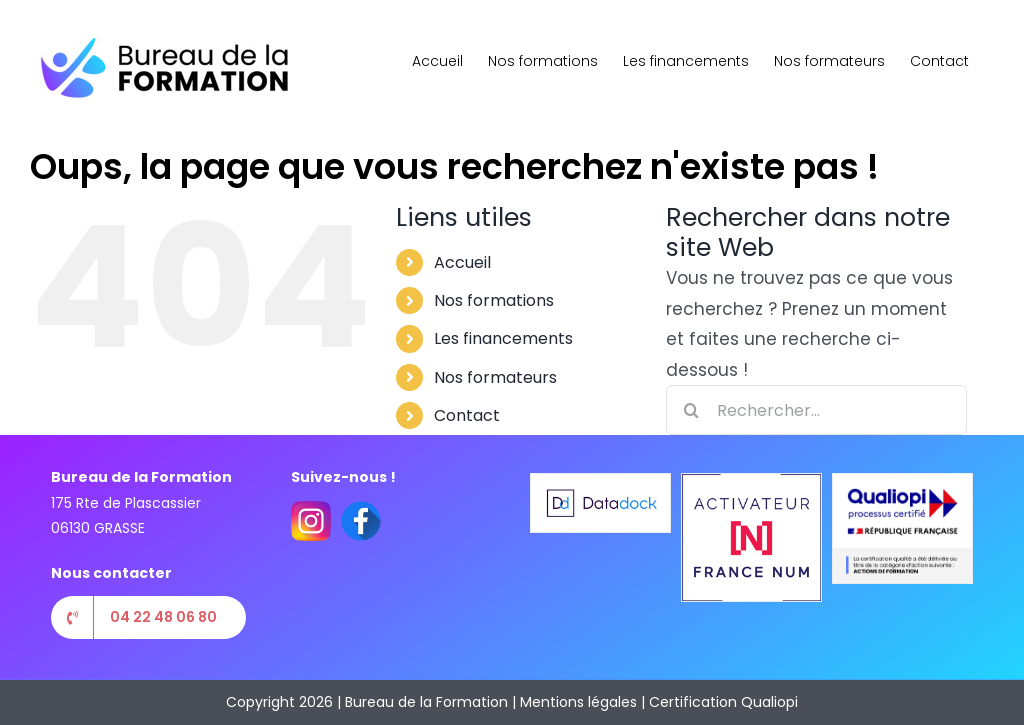  What do you see at coordinates (691, 410) in the screenshot?
I see `[Recherche]` at bounding box center [691, 410].